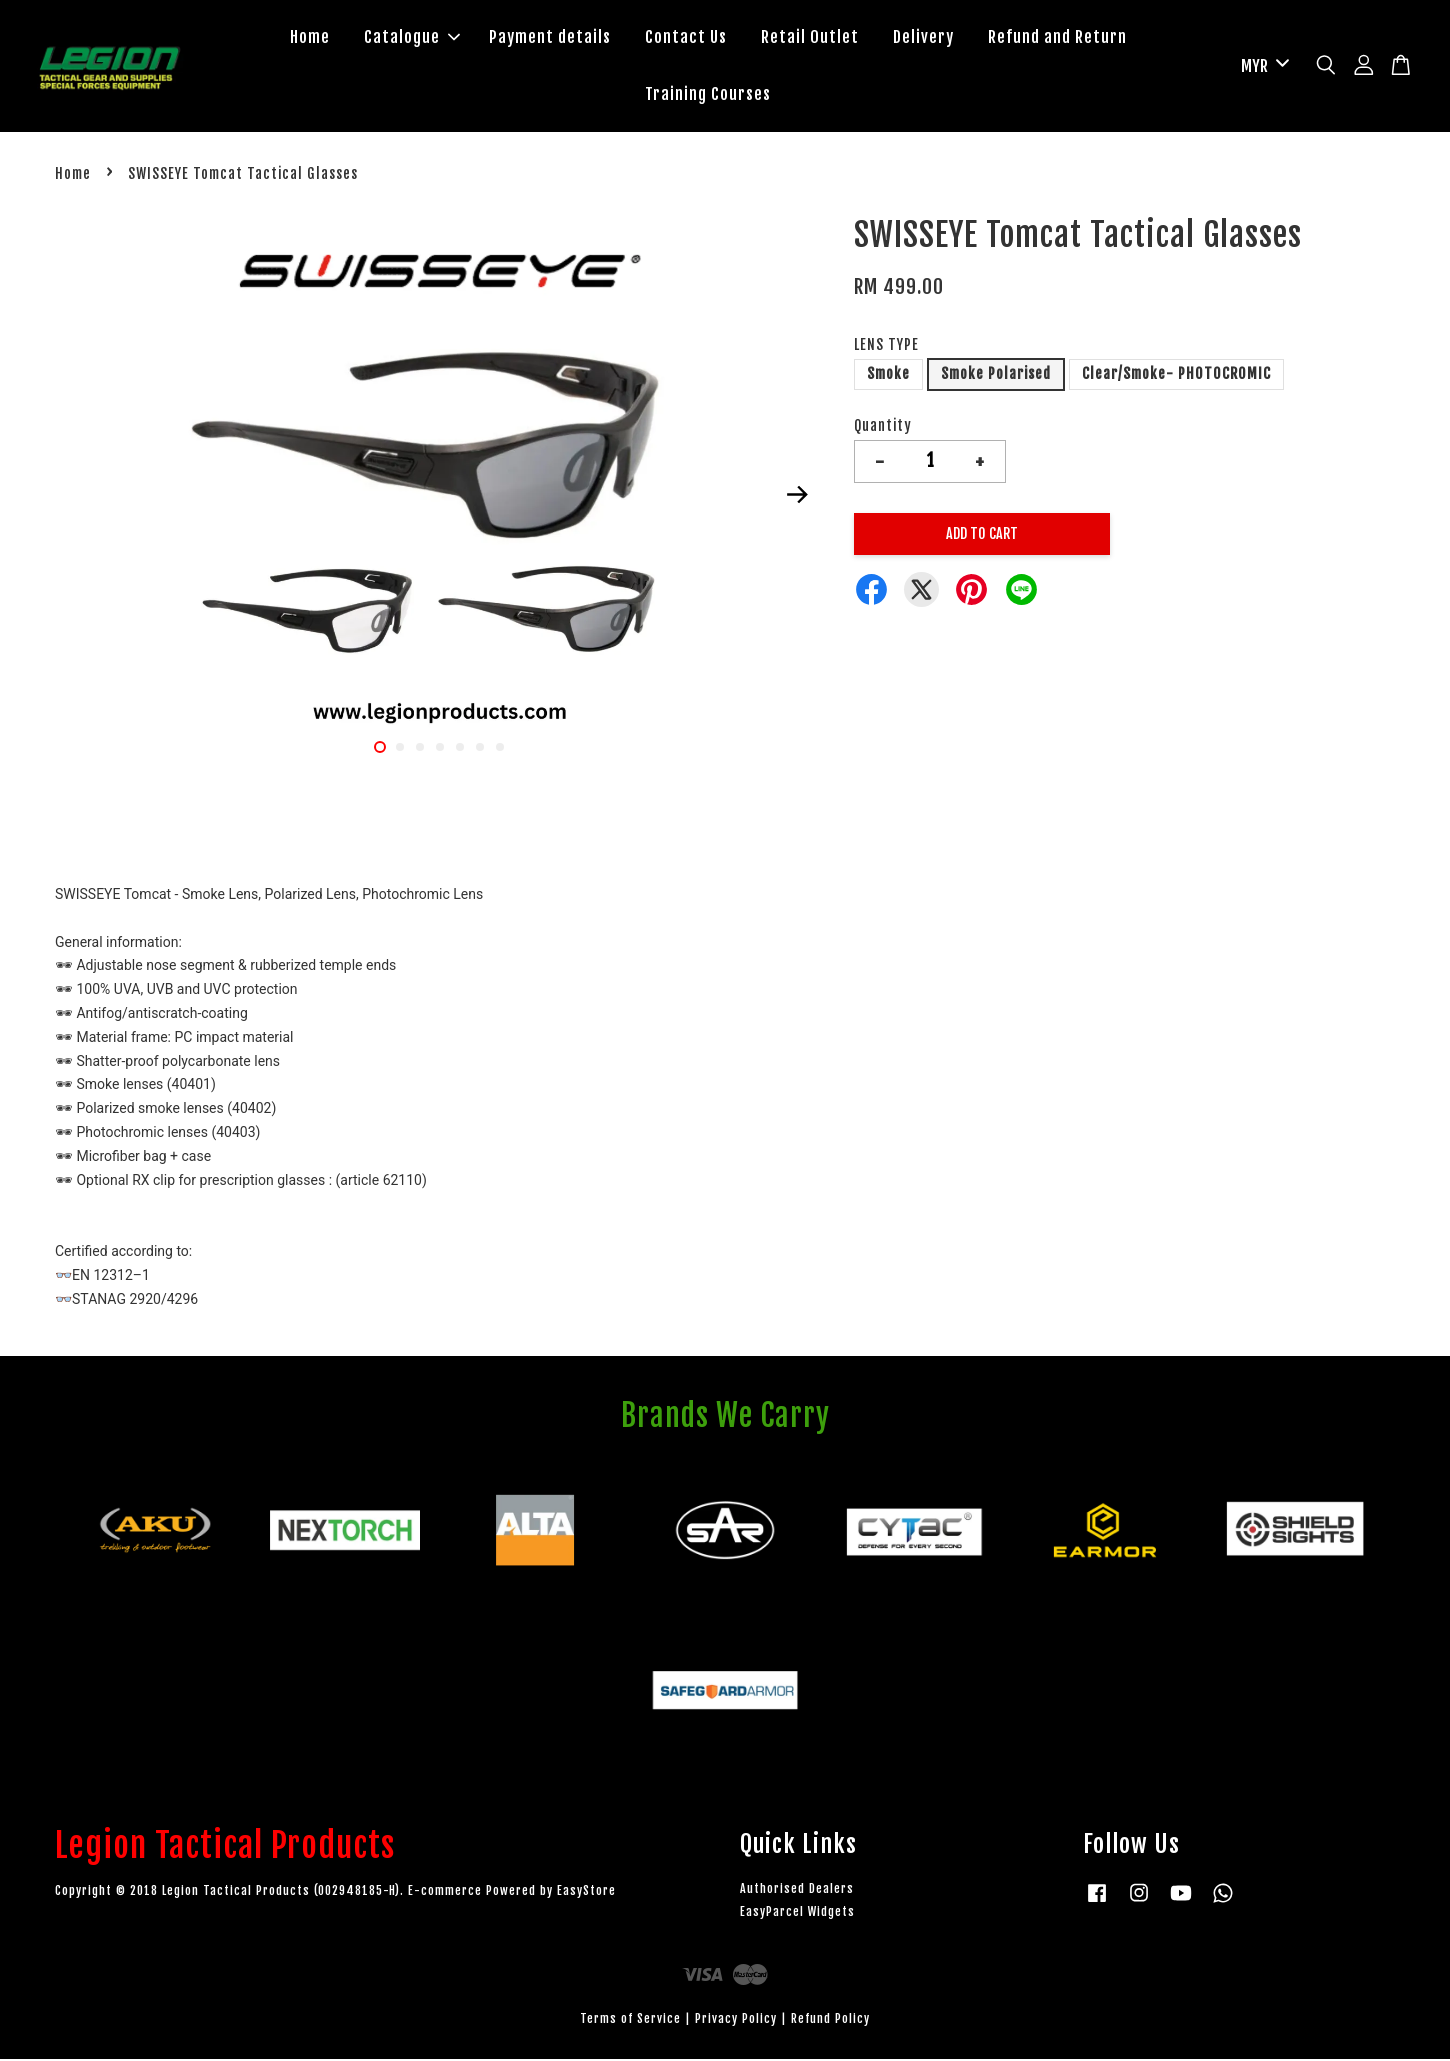 This screenshot has width=1450, height=2061. What do you see at coordinates (686, 38) in the screenshot?
I see `Contact Us` at bounding box center [686, 38].